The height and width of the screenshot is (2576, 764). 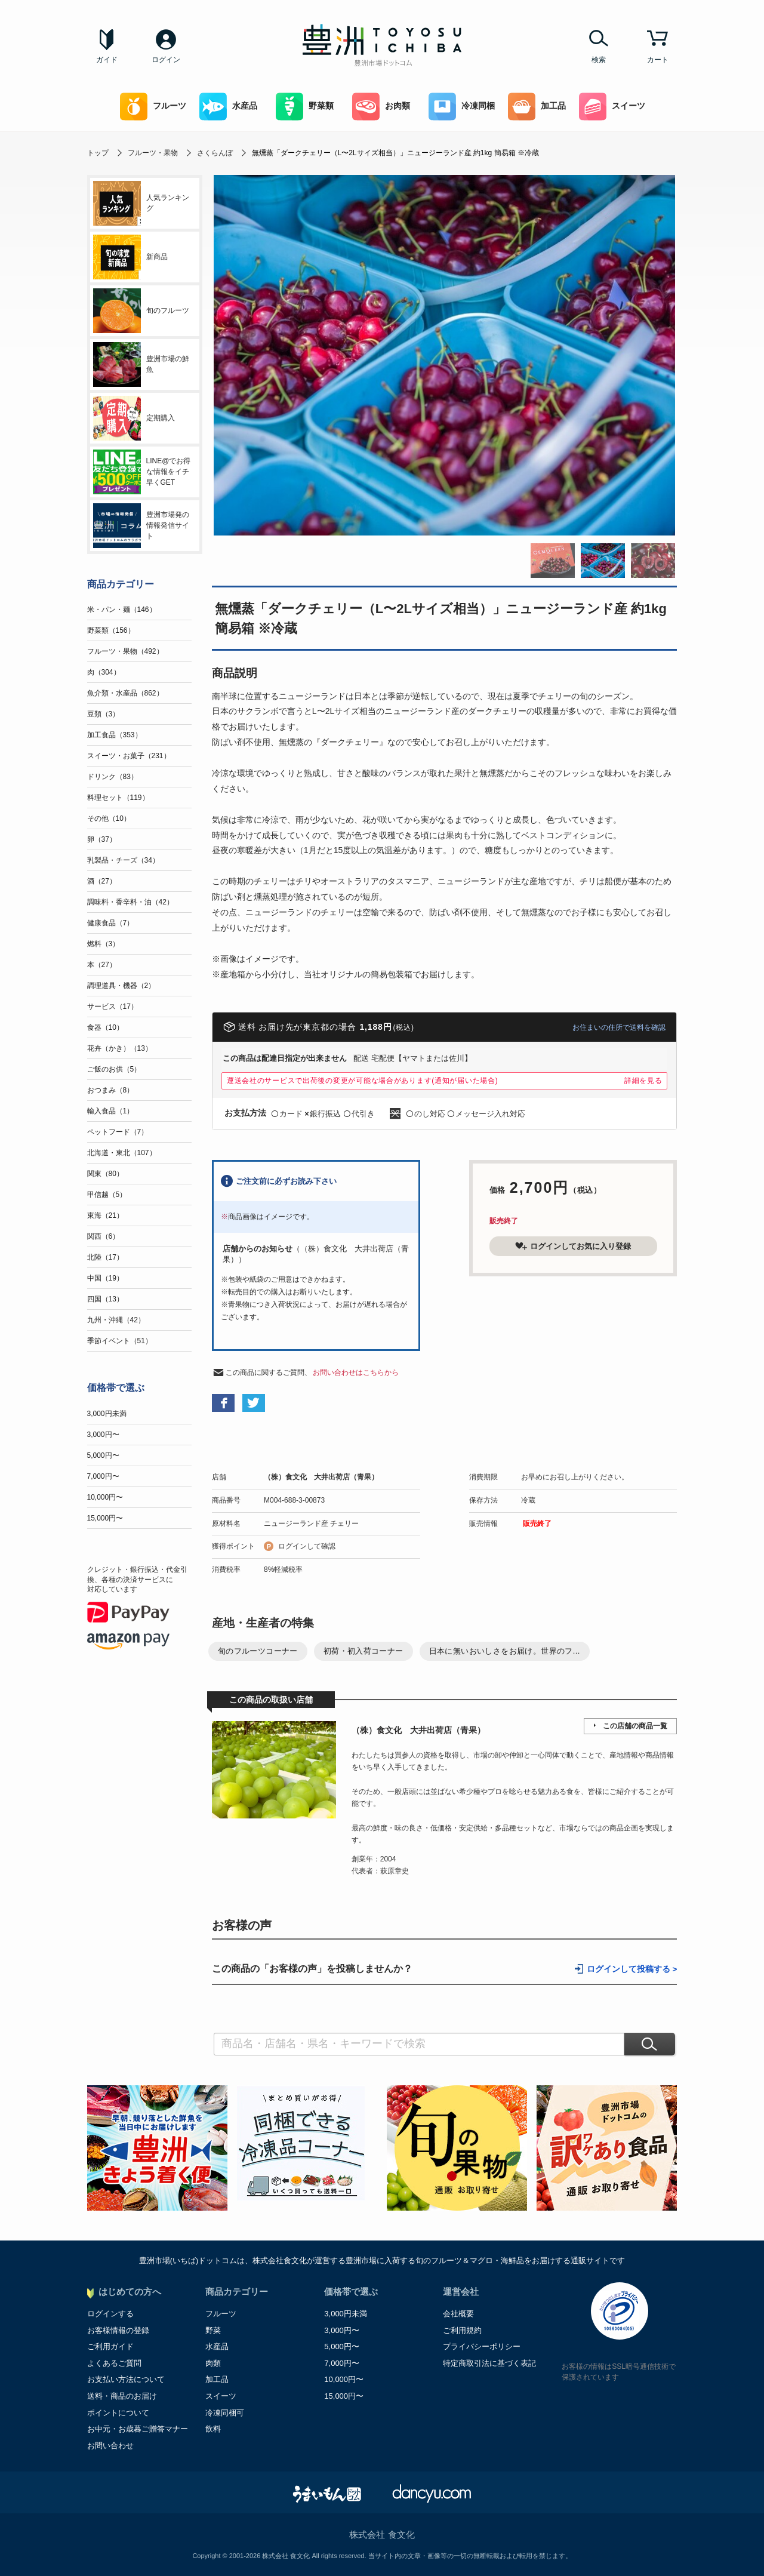 What do you see at coordinates (98, 153) in the screenshot?
I see `トップ` at bounding box center [98, 153].